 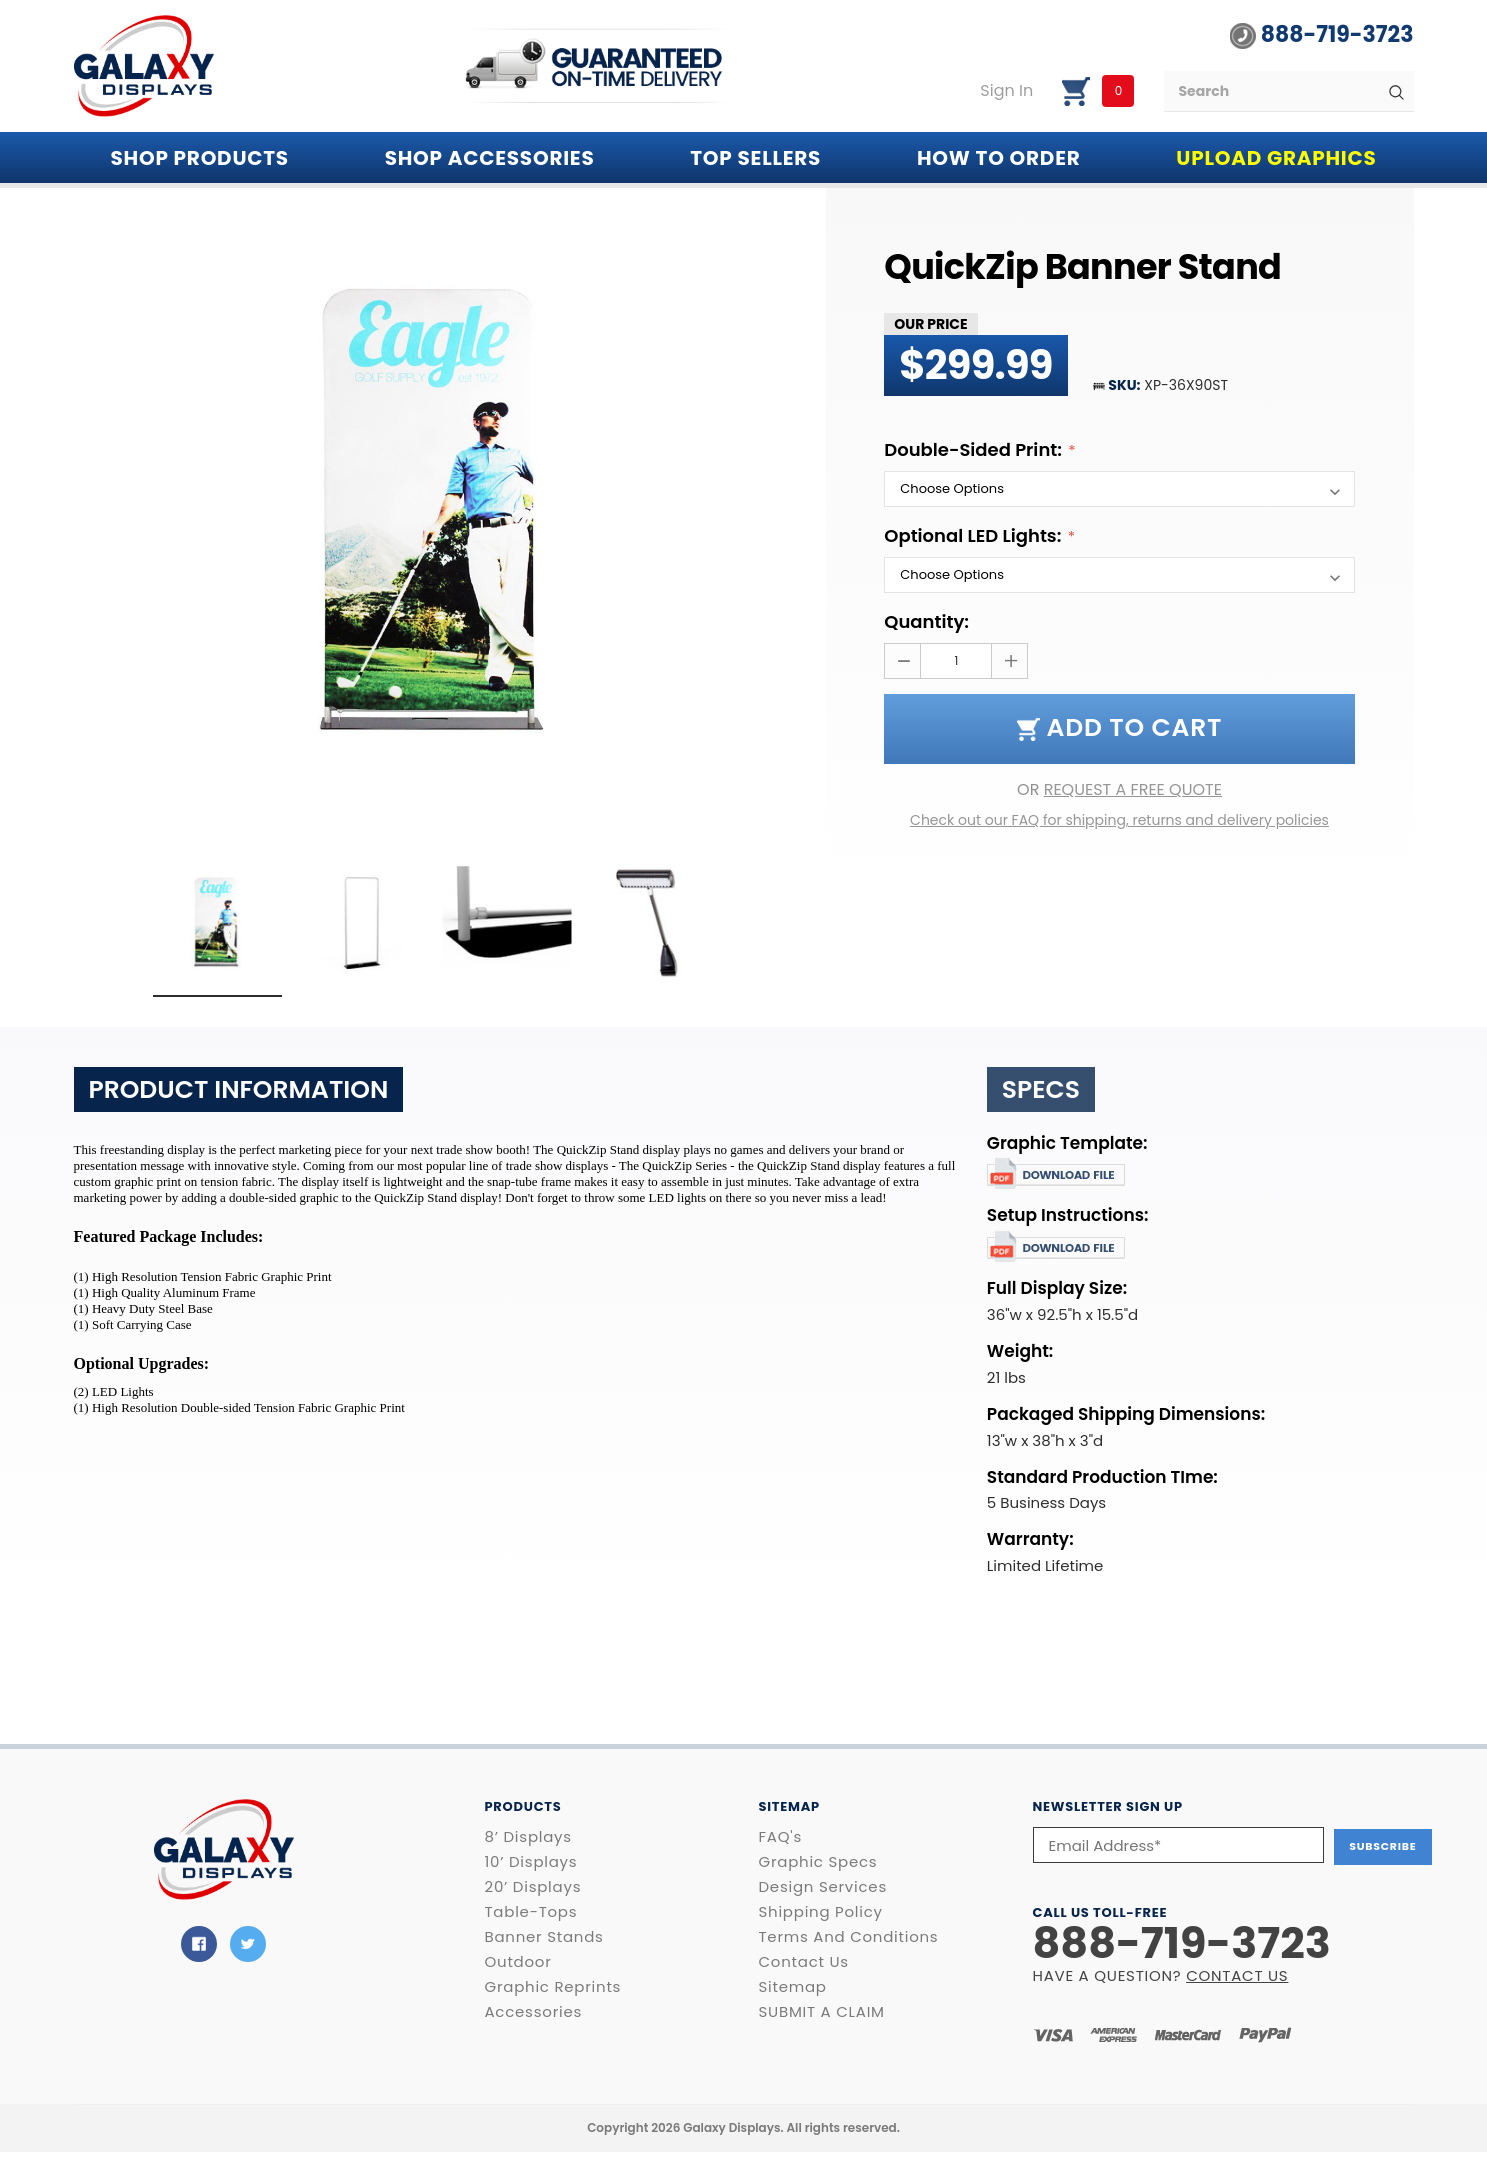 What do you see at coordinates (926, 621) in the screenshot?
I see `Quantity:` at bounding box center [926, 621].